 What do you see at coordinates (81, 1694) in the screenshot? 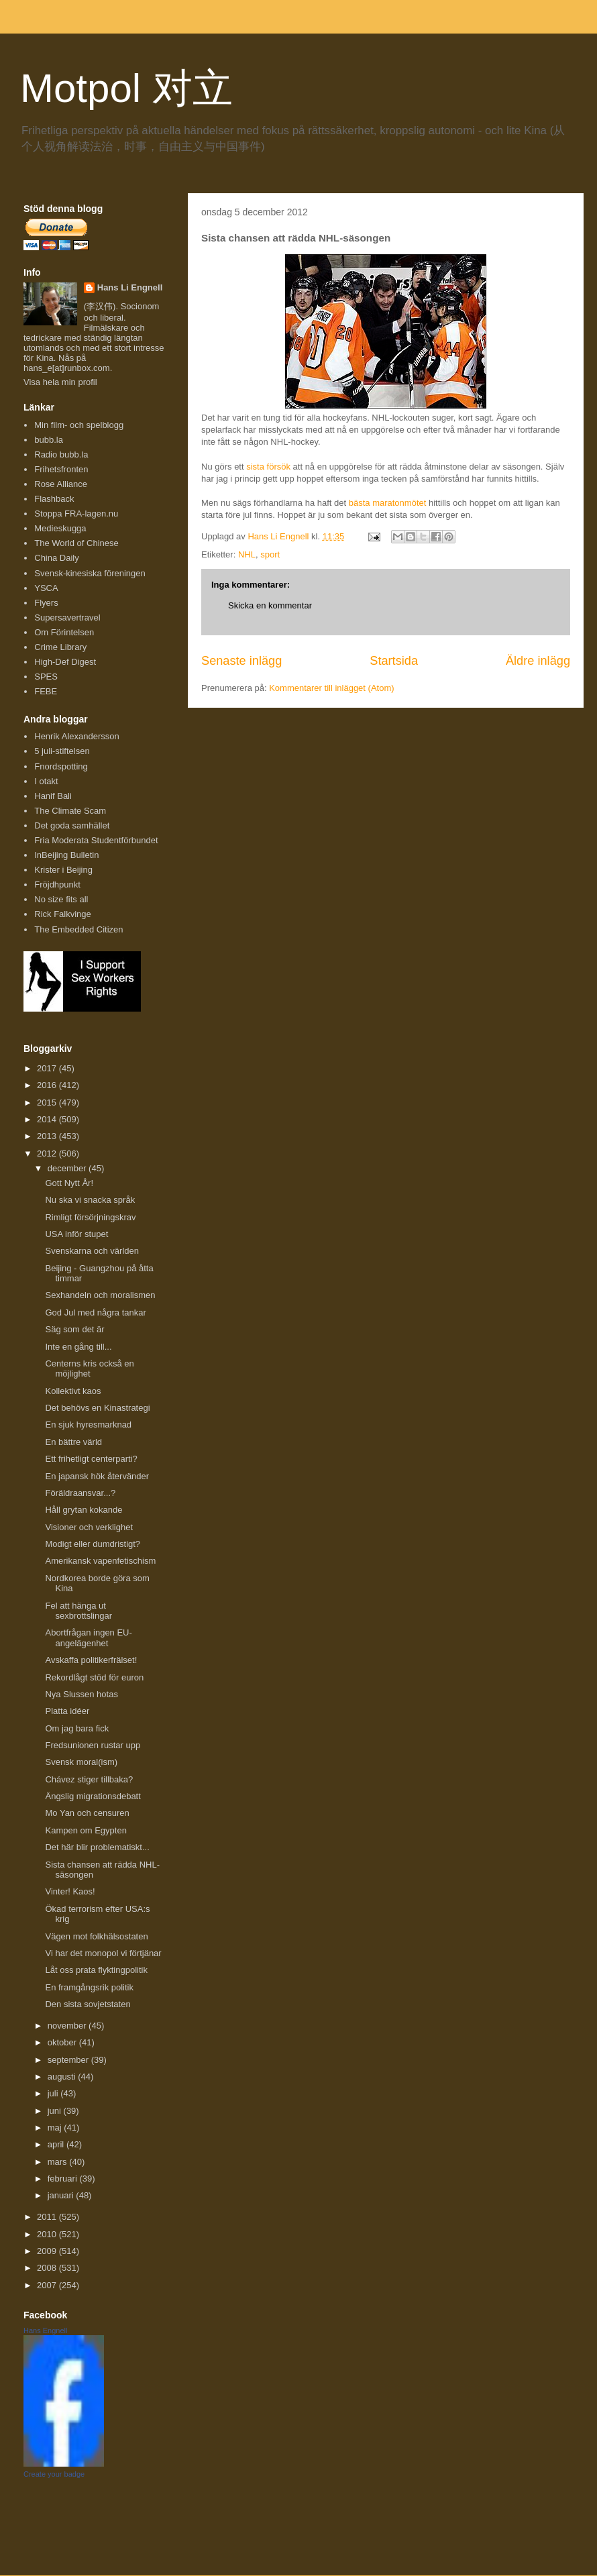
I see `Nya Slussen hotas` at bounding box center [81, 1694].